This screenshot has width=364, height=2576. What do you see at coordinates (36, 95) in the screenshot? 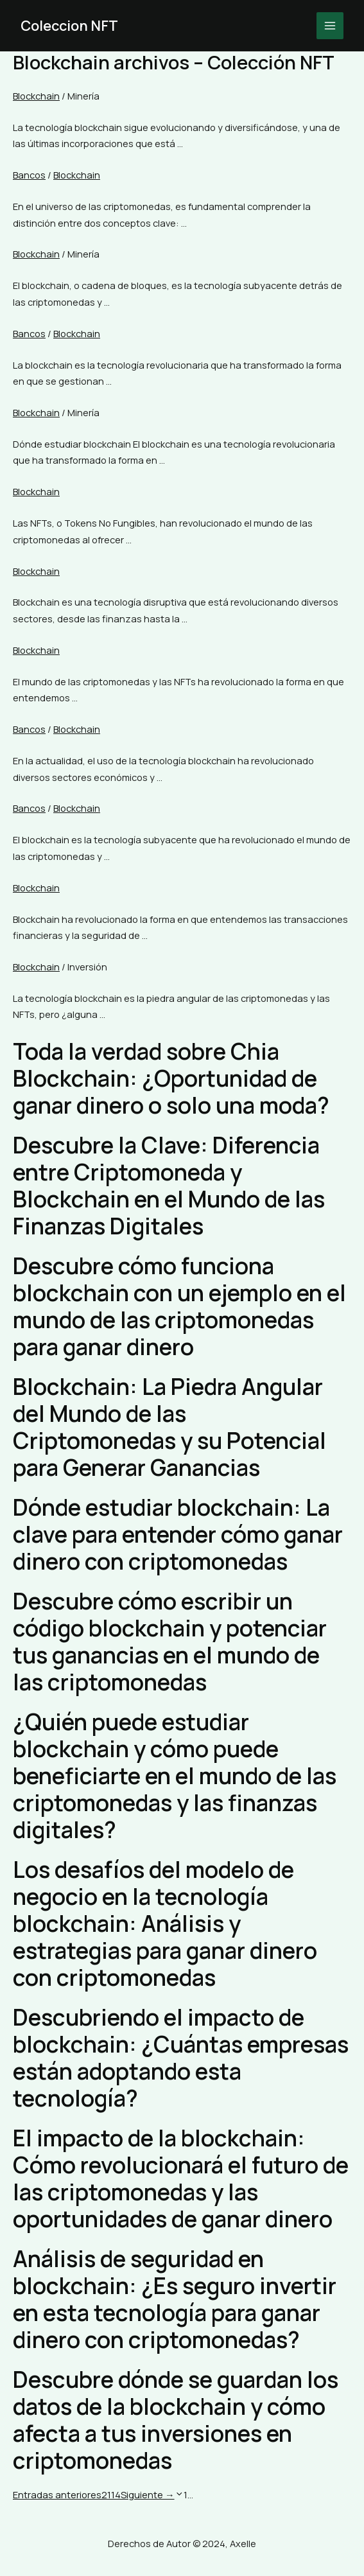
I see `Blockchain` at bounding box center [36, 95].